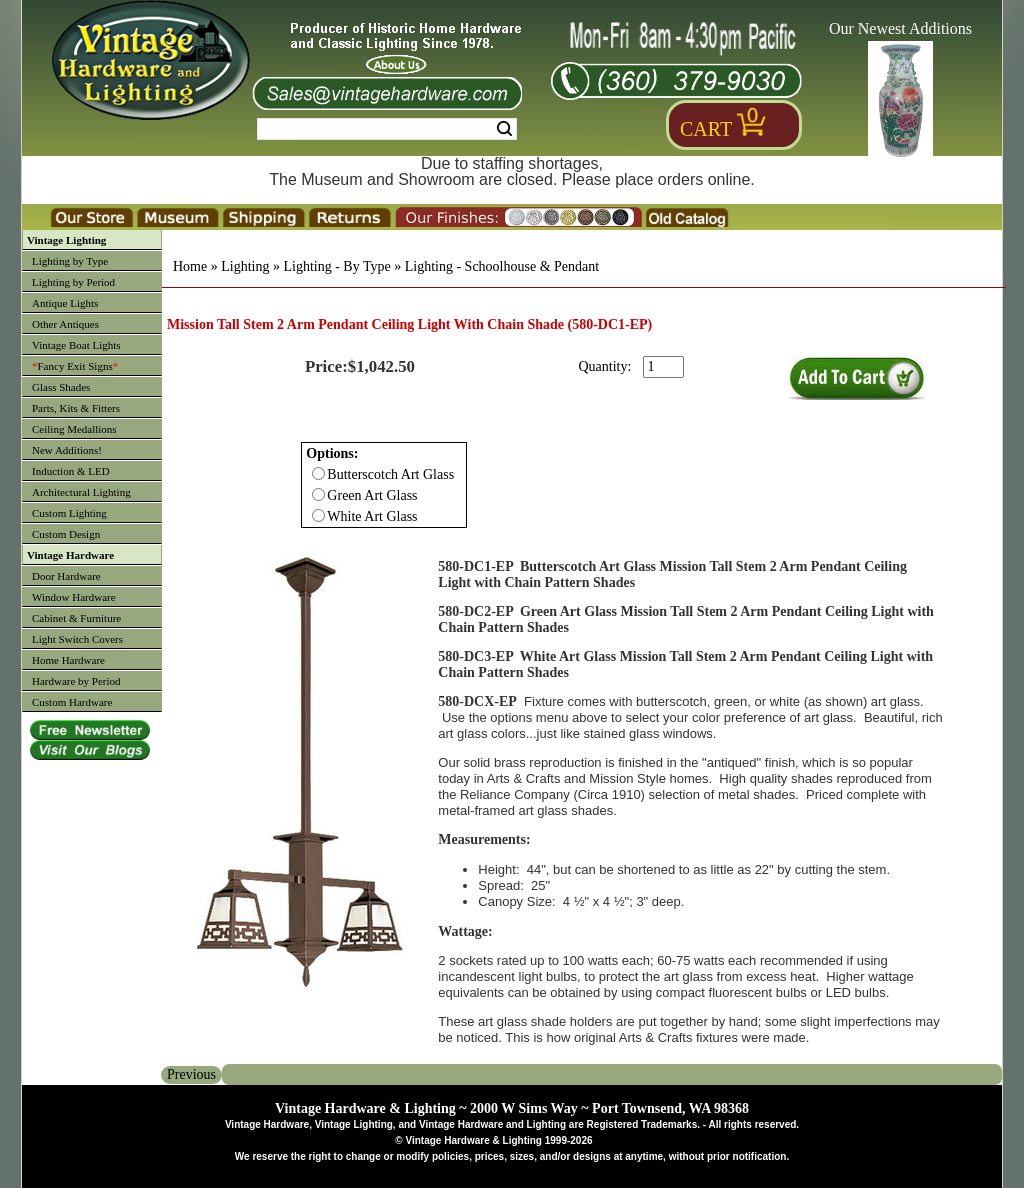  Describe the element at coordinates (65, 303) in the screenshot. I see `Antique Lights` at that location.